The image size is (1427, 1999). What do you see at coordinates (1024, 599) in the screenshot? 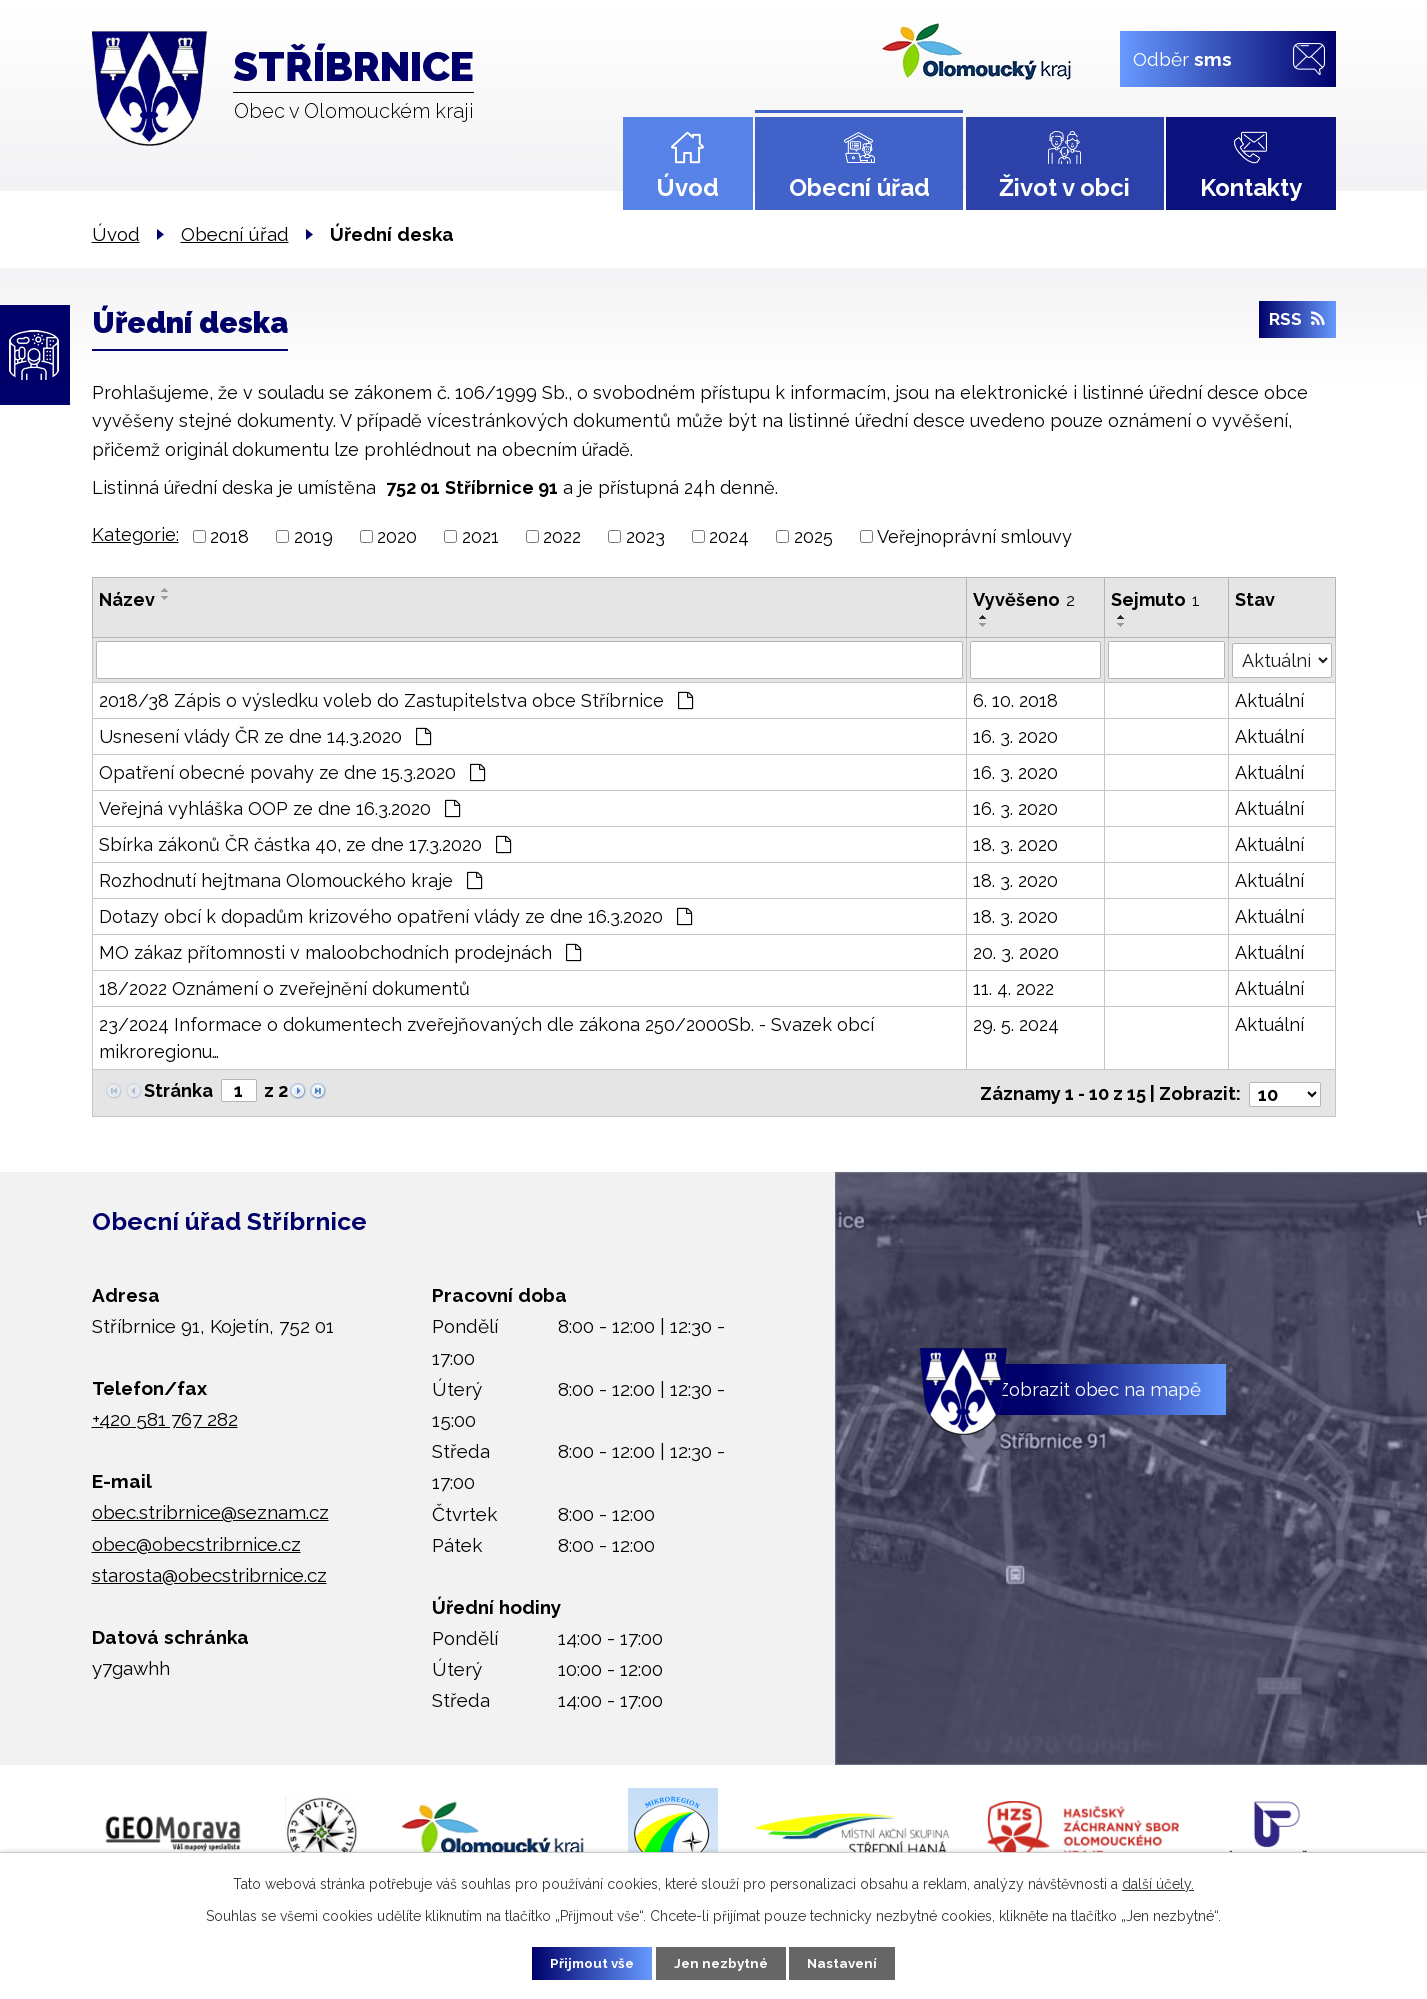
I see `Vyvěšeno` at bounding box center [1024, 599].